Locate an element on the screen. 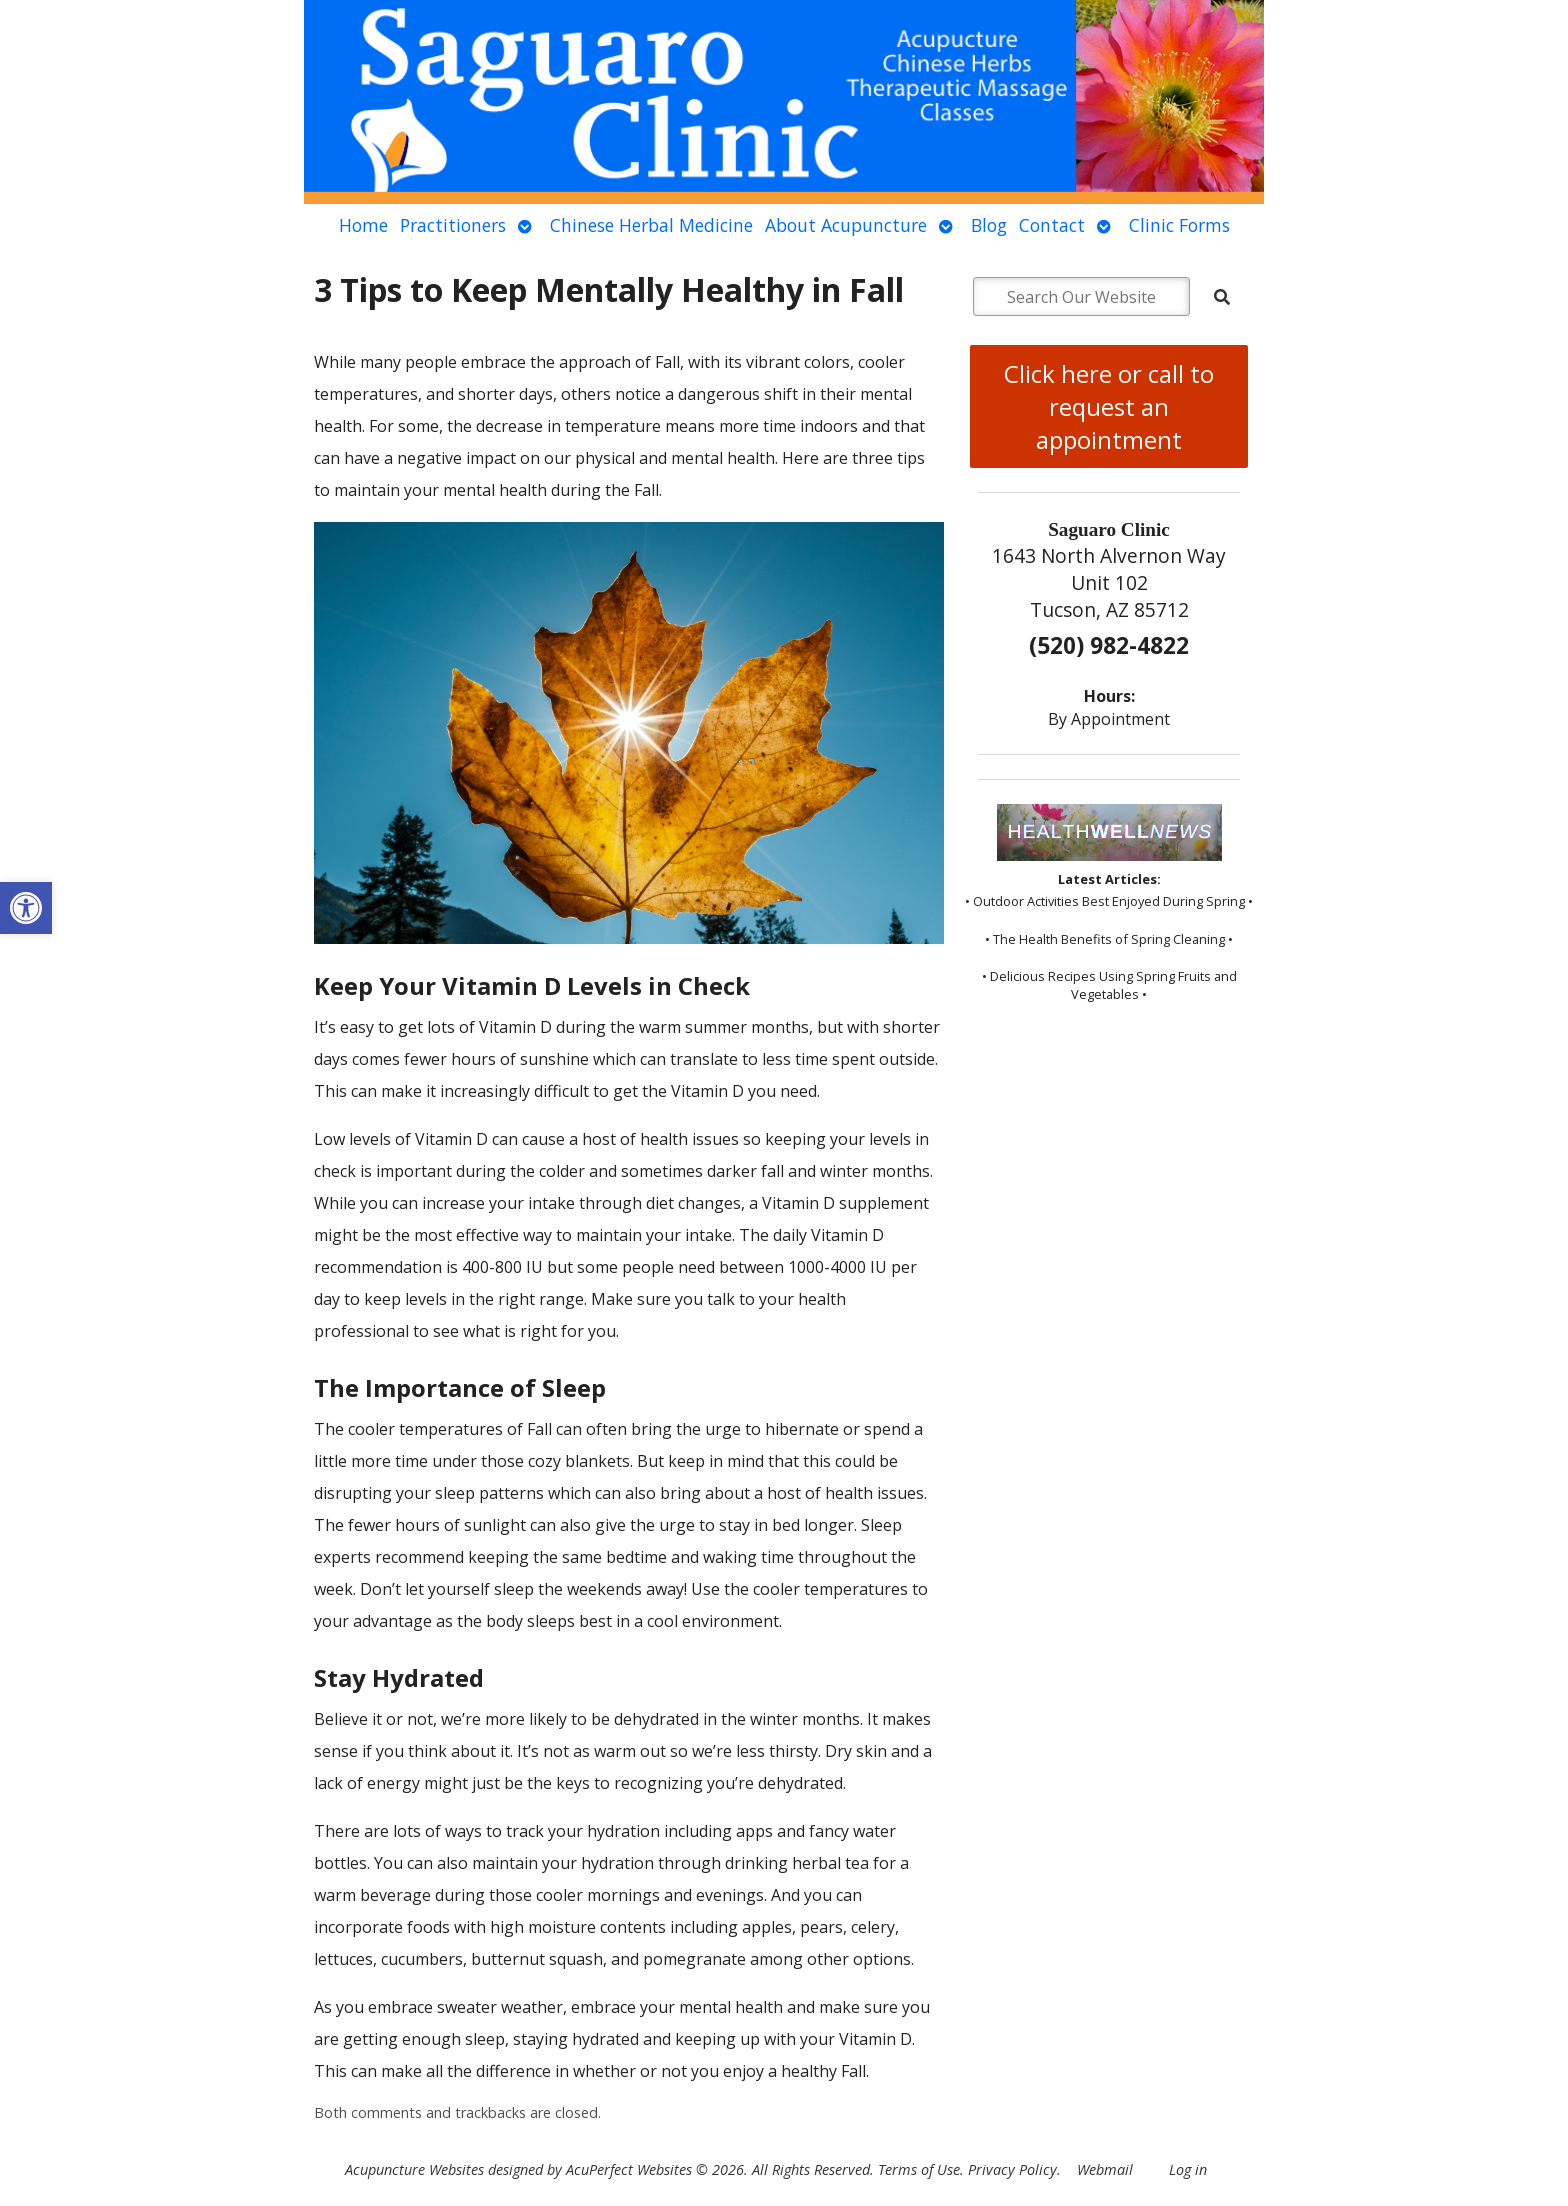  Terms of Use is located at coordinates (919, 2169).